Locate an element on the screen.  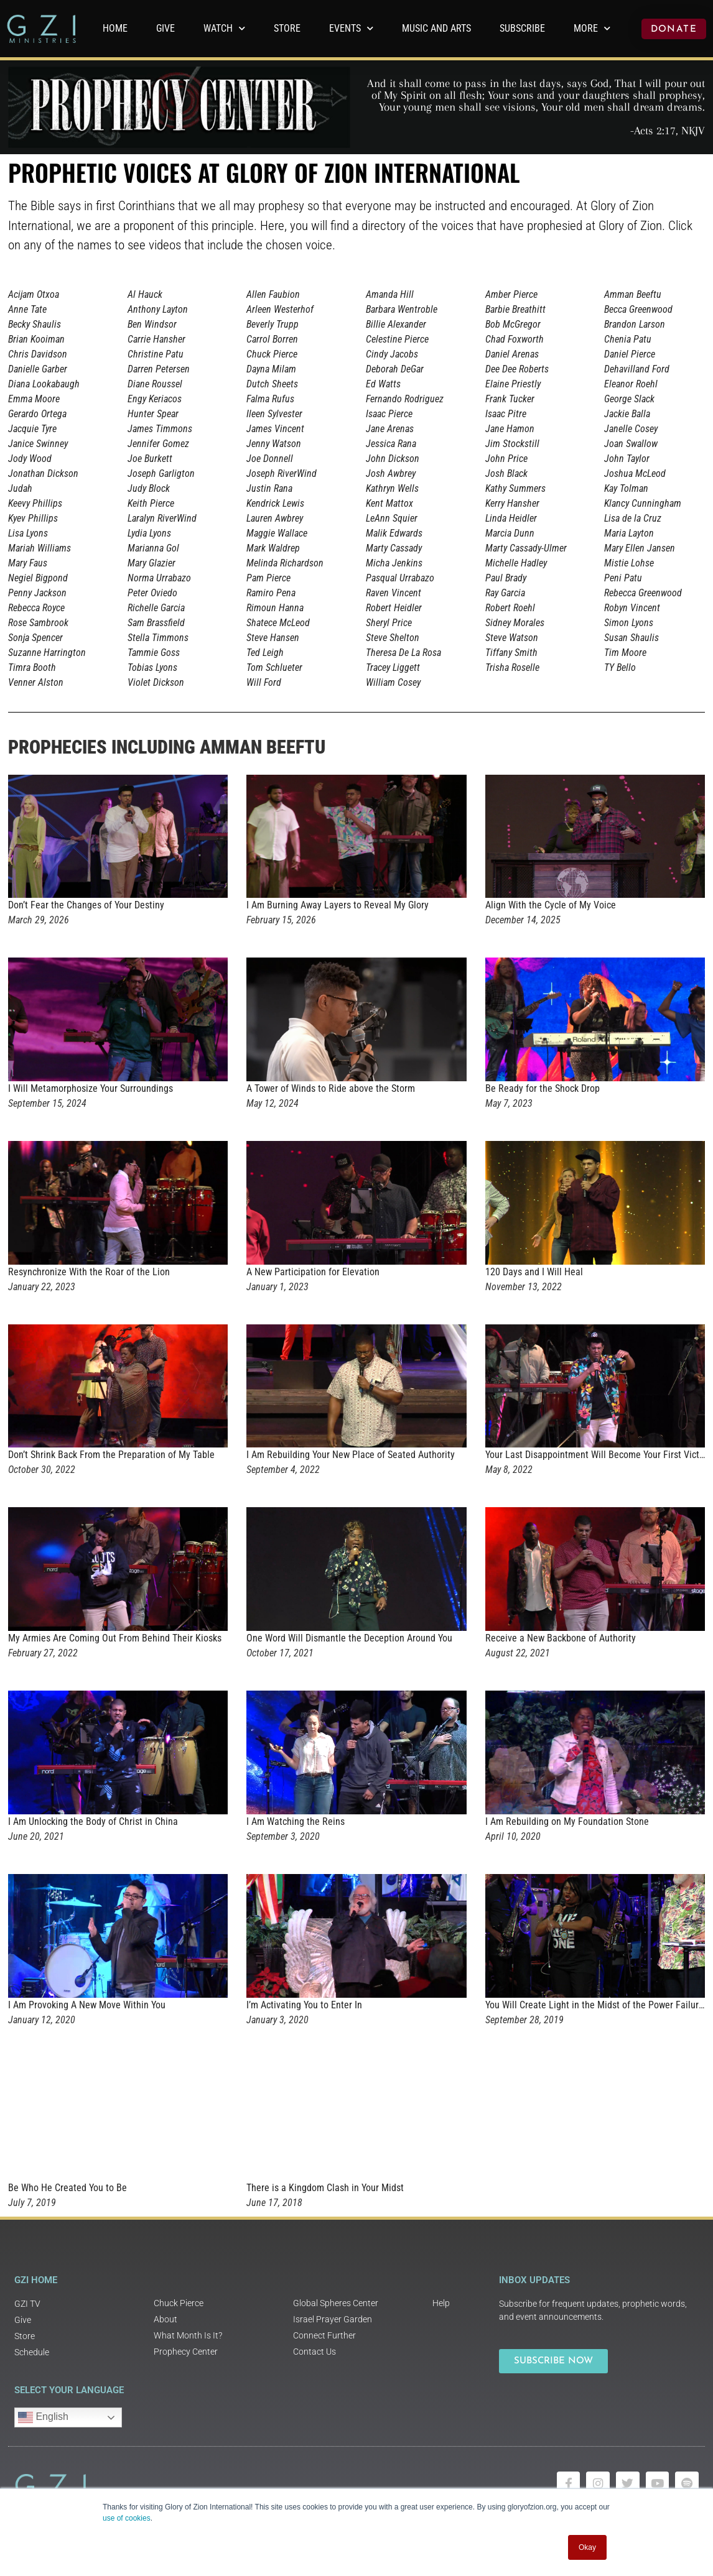
Marty Cassady is located at coordinates (394, 548).